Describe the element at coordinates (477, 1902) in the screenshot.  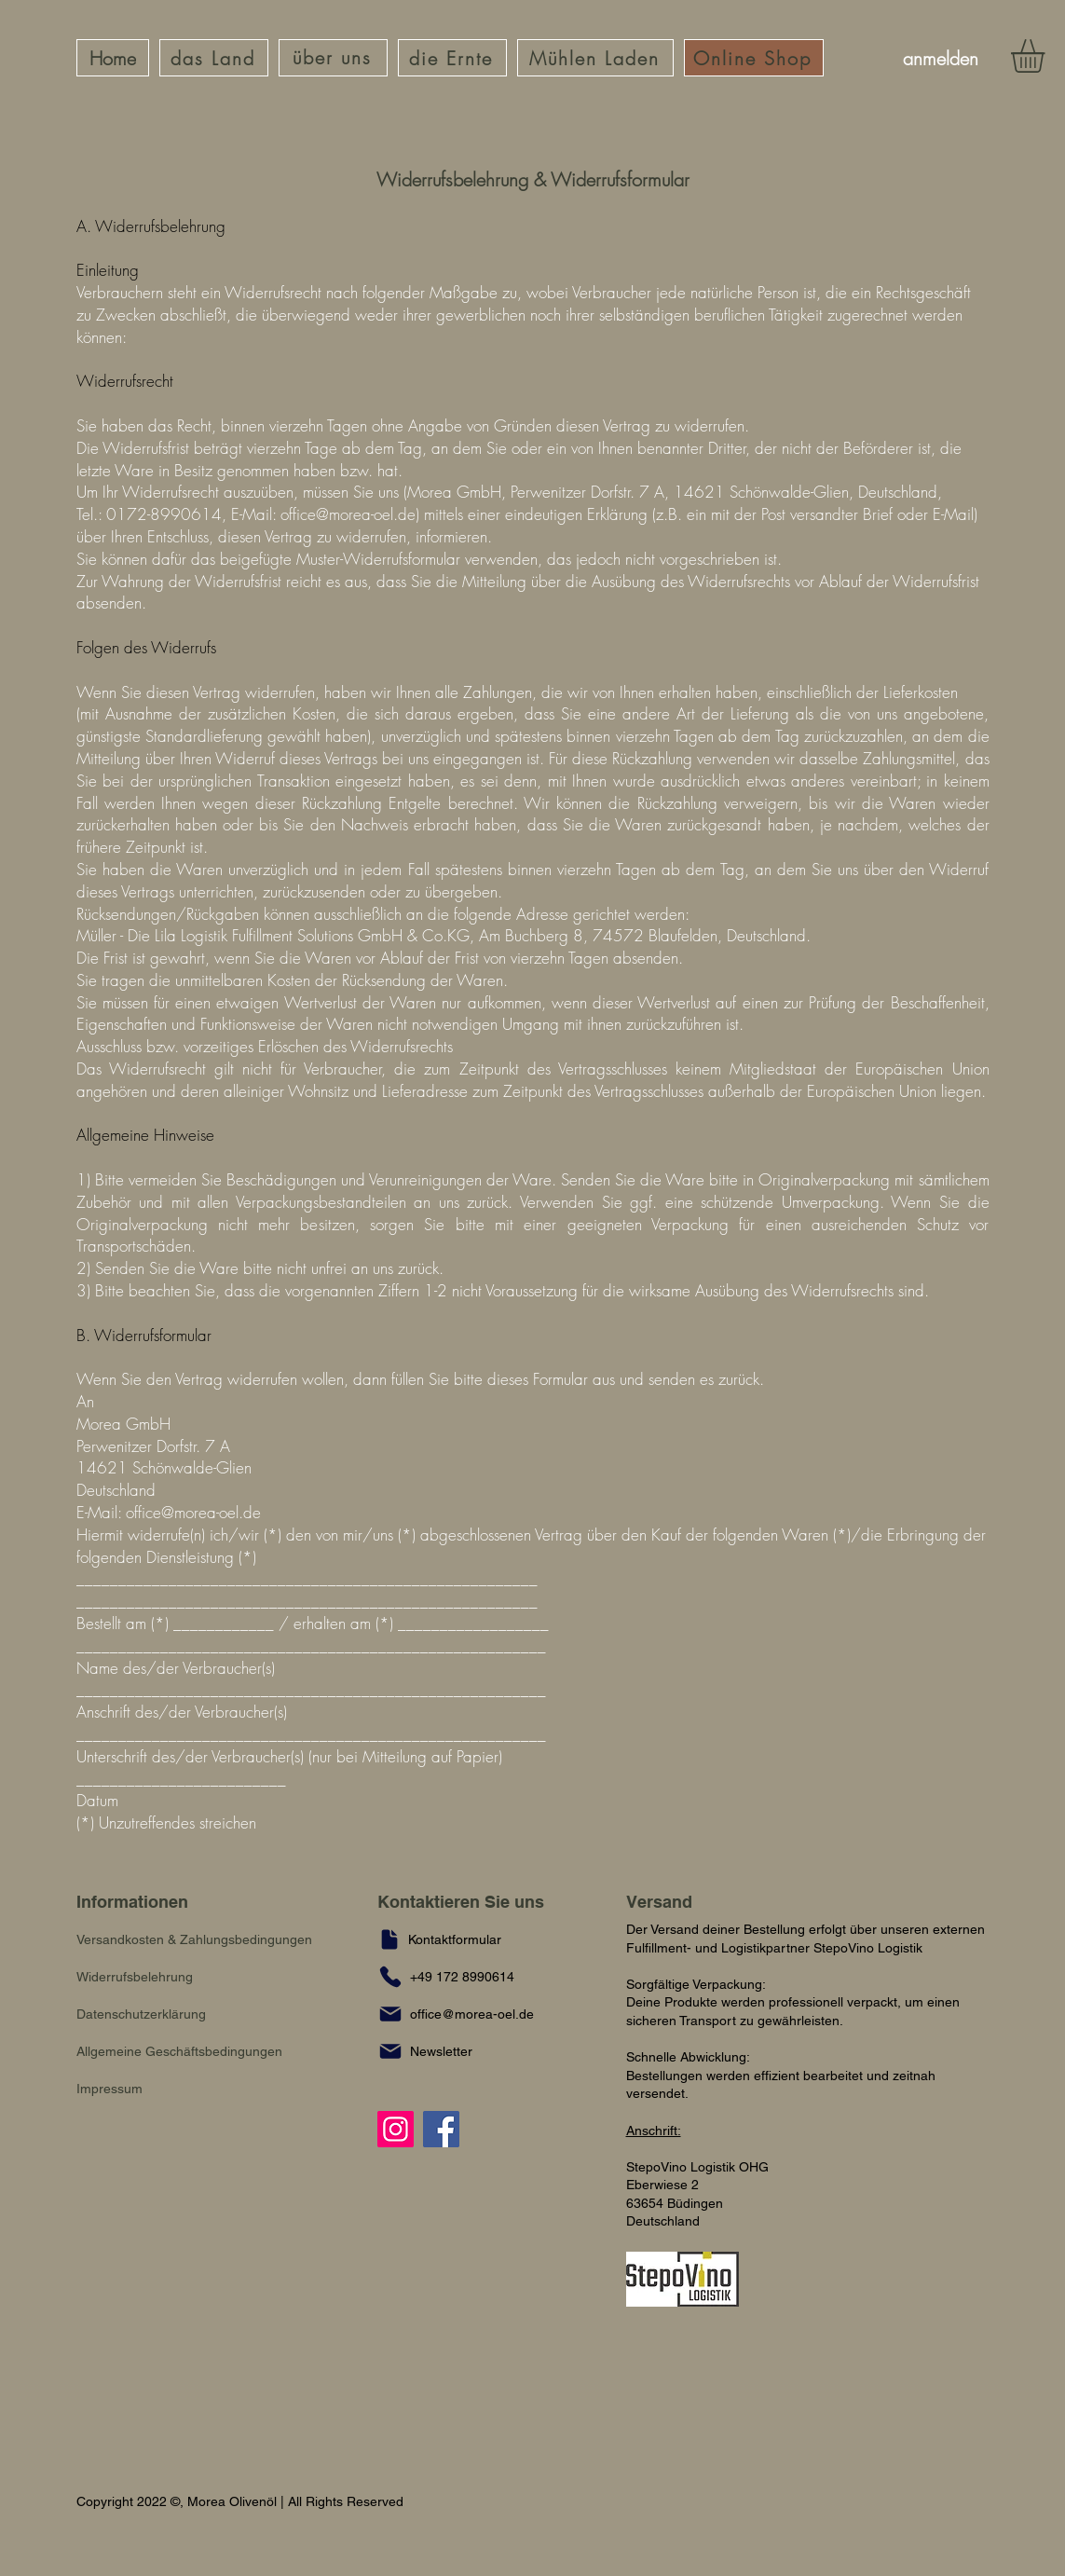
I see `[Kontaktieren Sie uns]` at that location.